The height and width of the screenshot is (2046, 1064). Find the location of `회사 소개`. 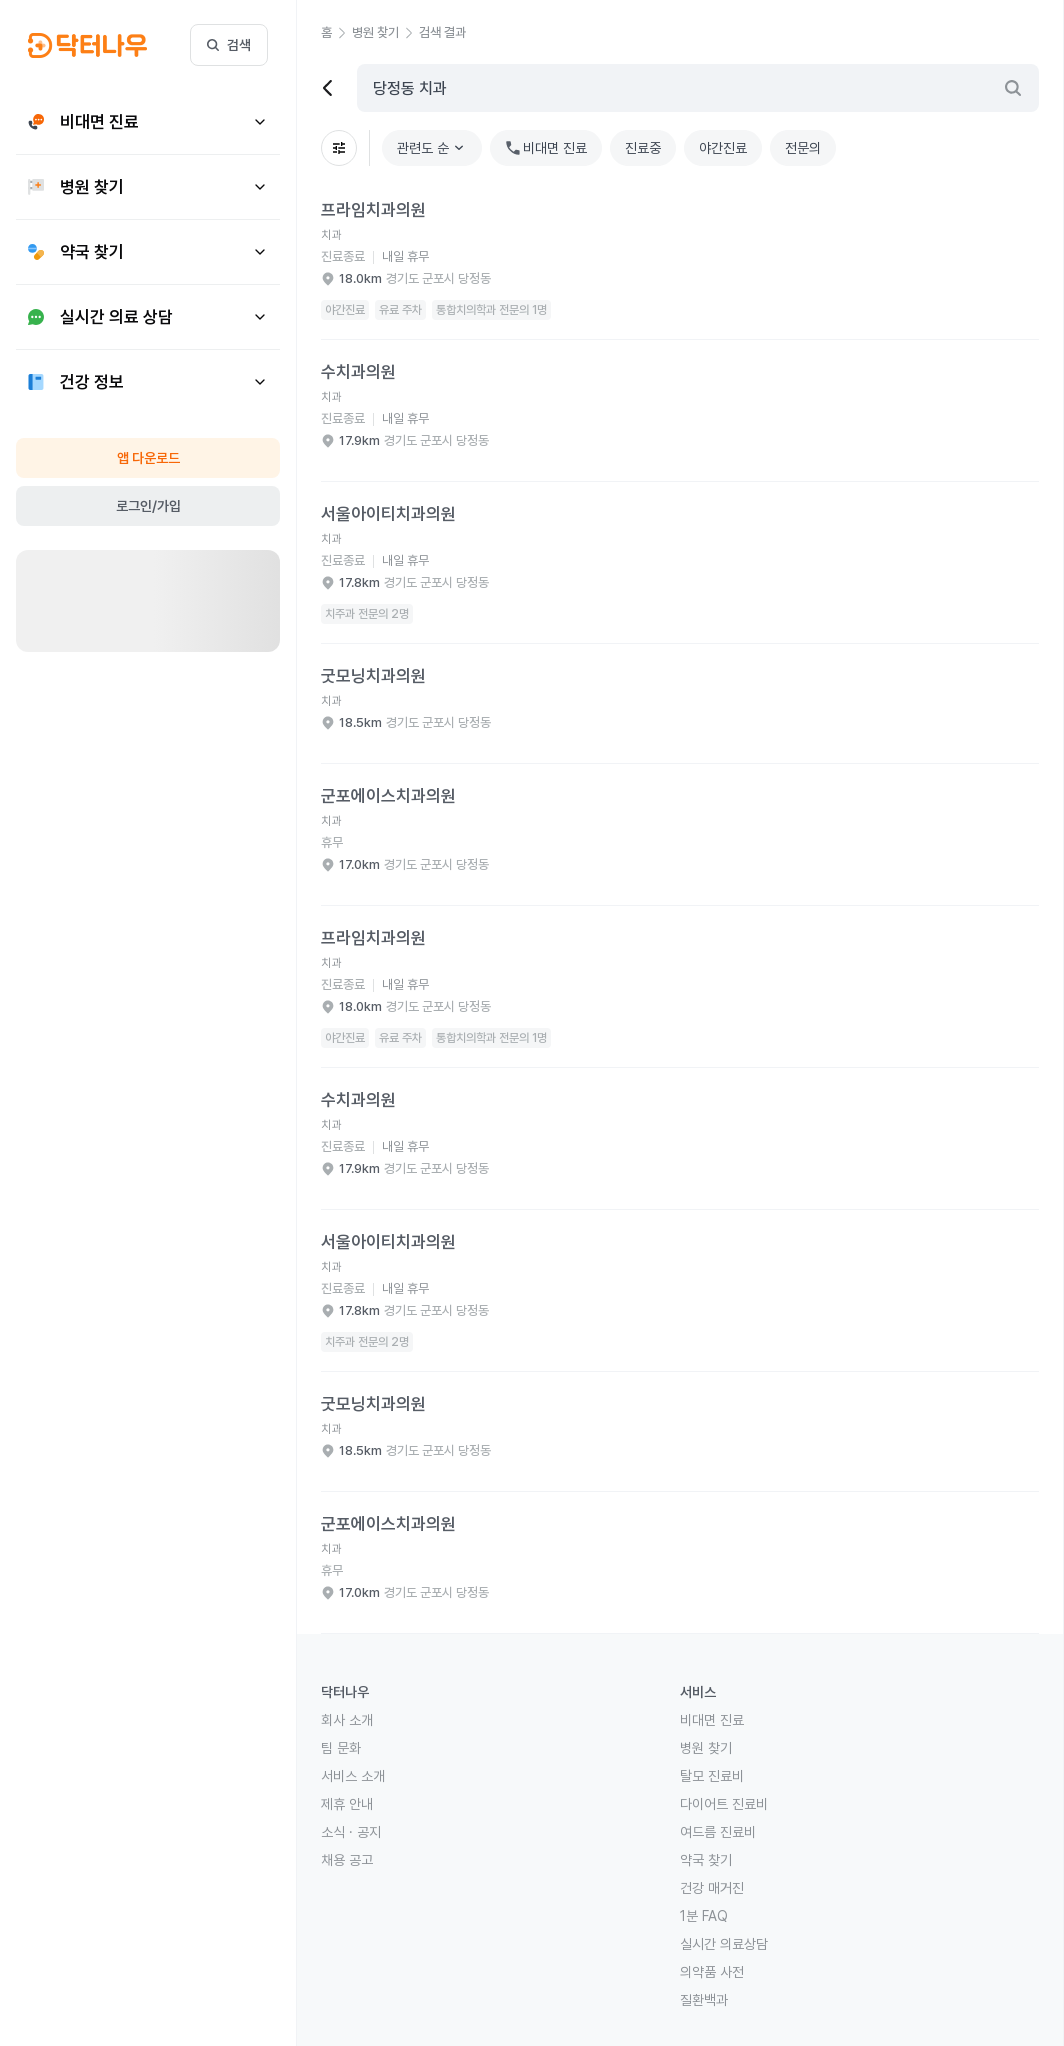

회사 소개 is located at coordinates (347, 1720).